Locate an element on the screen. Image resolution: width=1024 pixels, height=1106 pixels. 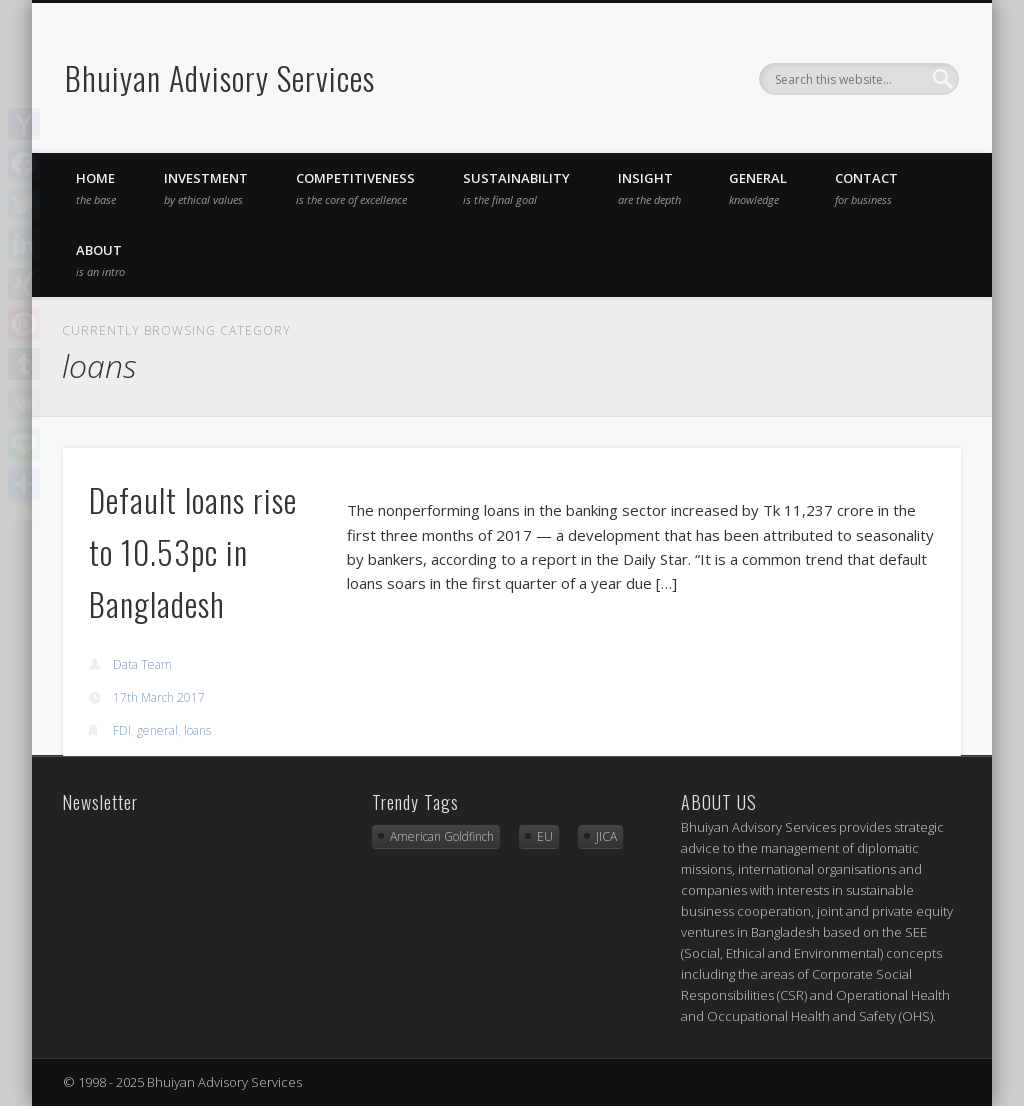
About is located at coordinates (100, 260).